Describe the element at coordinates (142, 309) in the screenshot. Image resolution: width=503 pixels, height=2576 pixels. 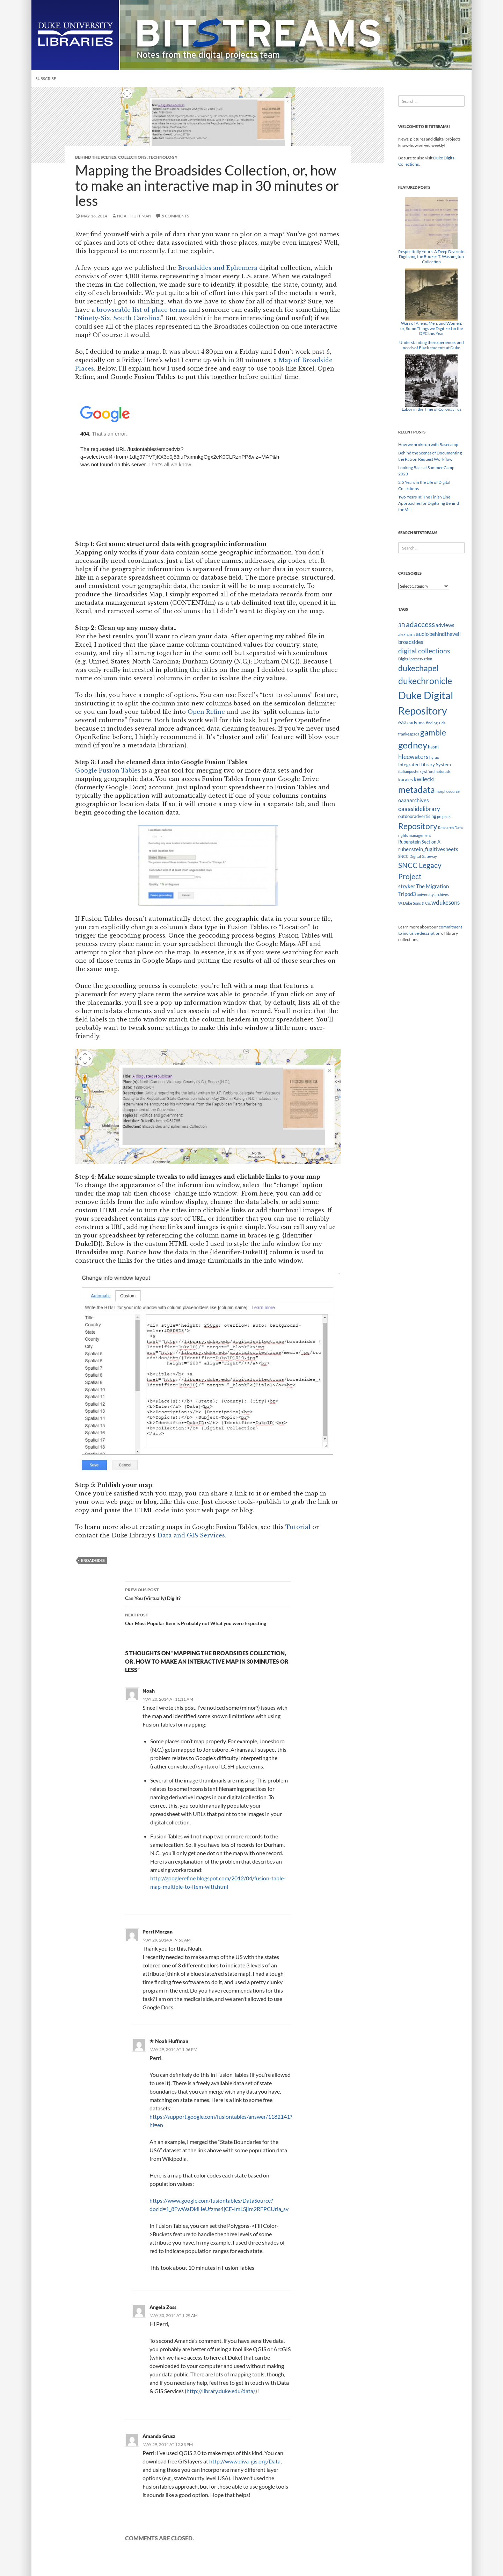
I see `browseable list of place terms` at that location.